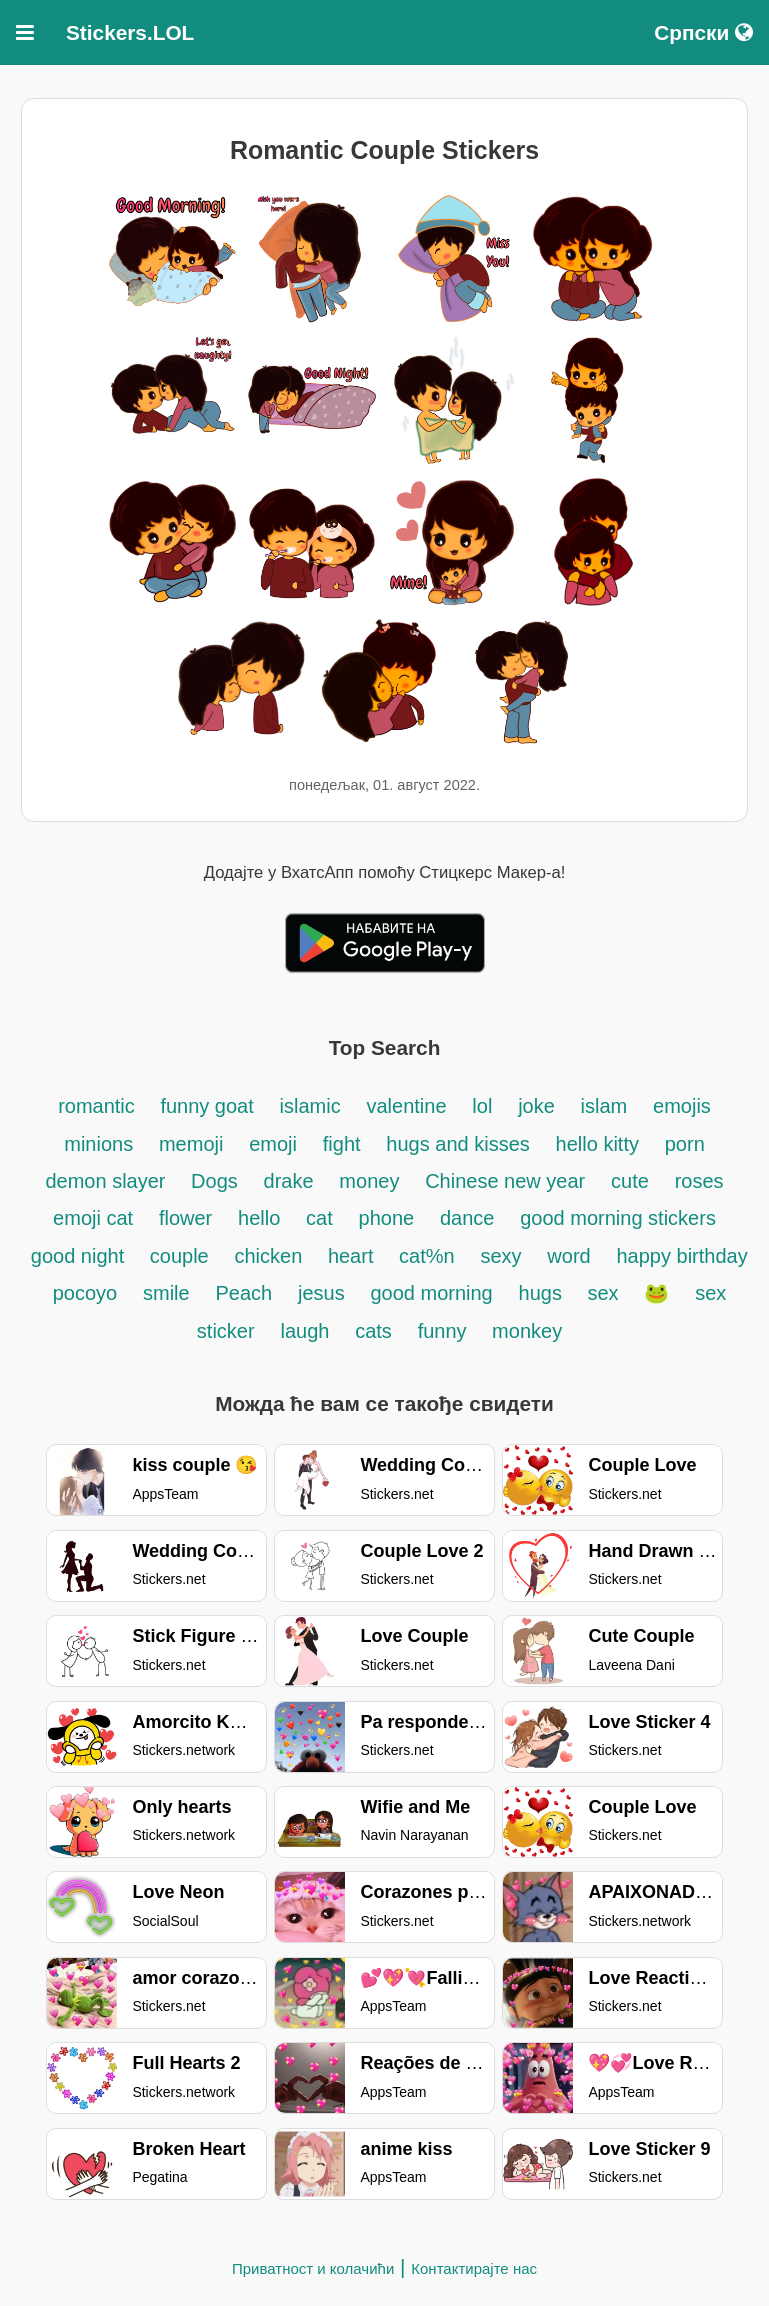 The image size is (769, 2306). Describe the element at coordinates (682, 1106) in the screenshot. I see `emojis` at that location.